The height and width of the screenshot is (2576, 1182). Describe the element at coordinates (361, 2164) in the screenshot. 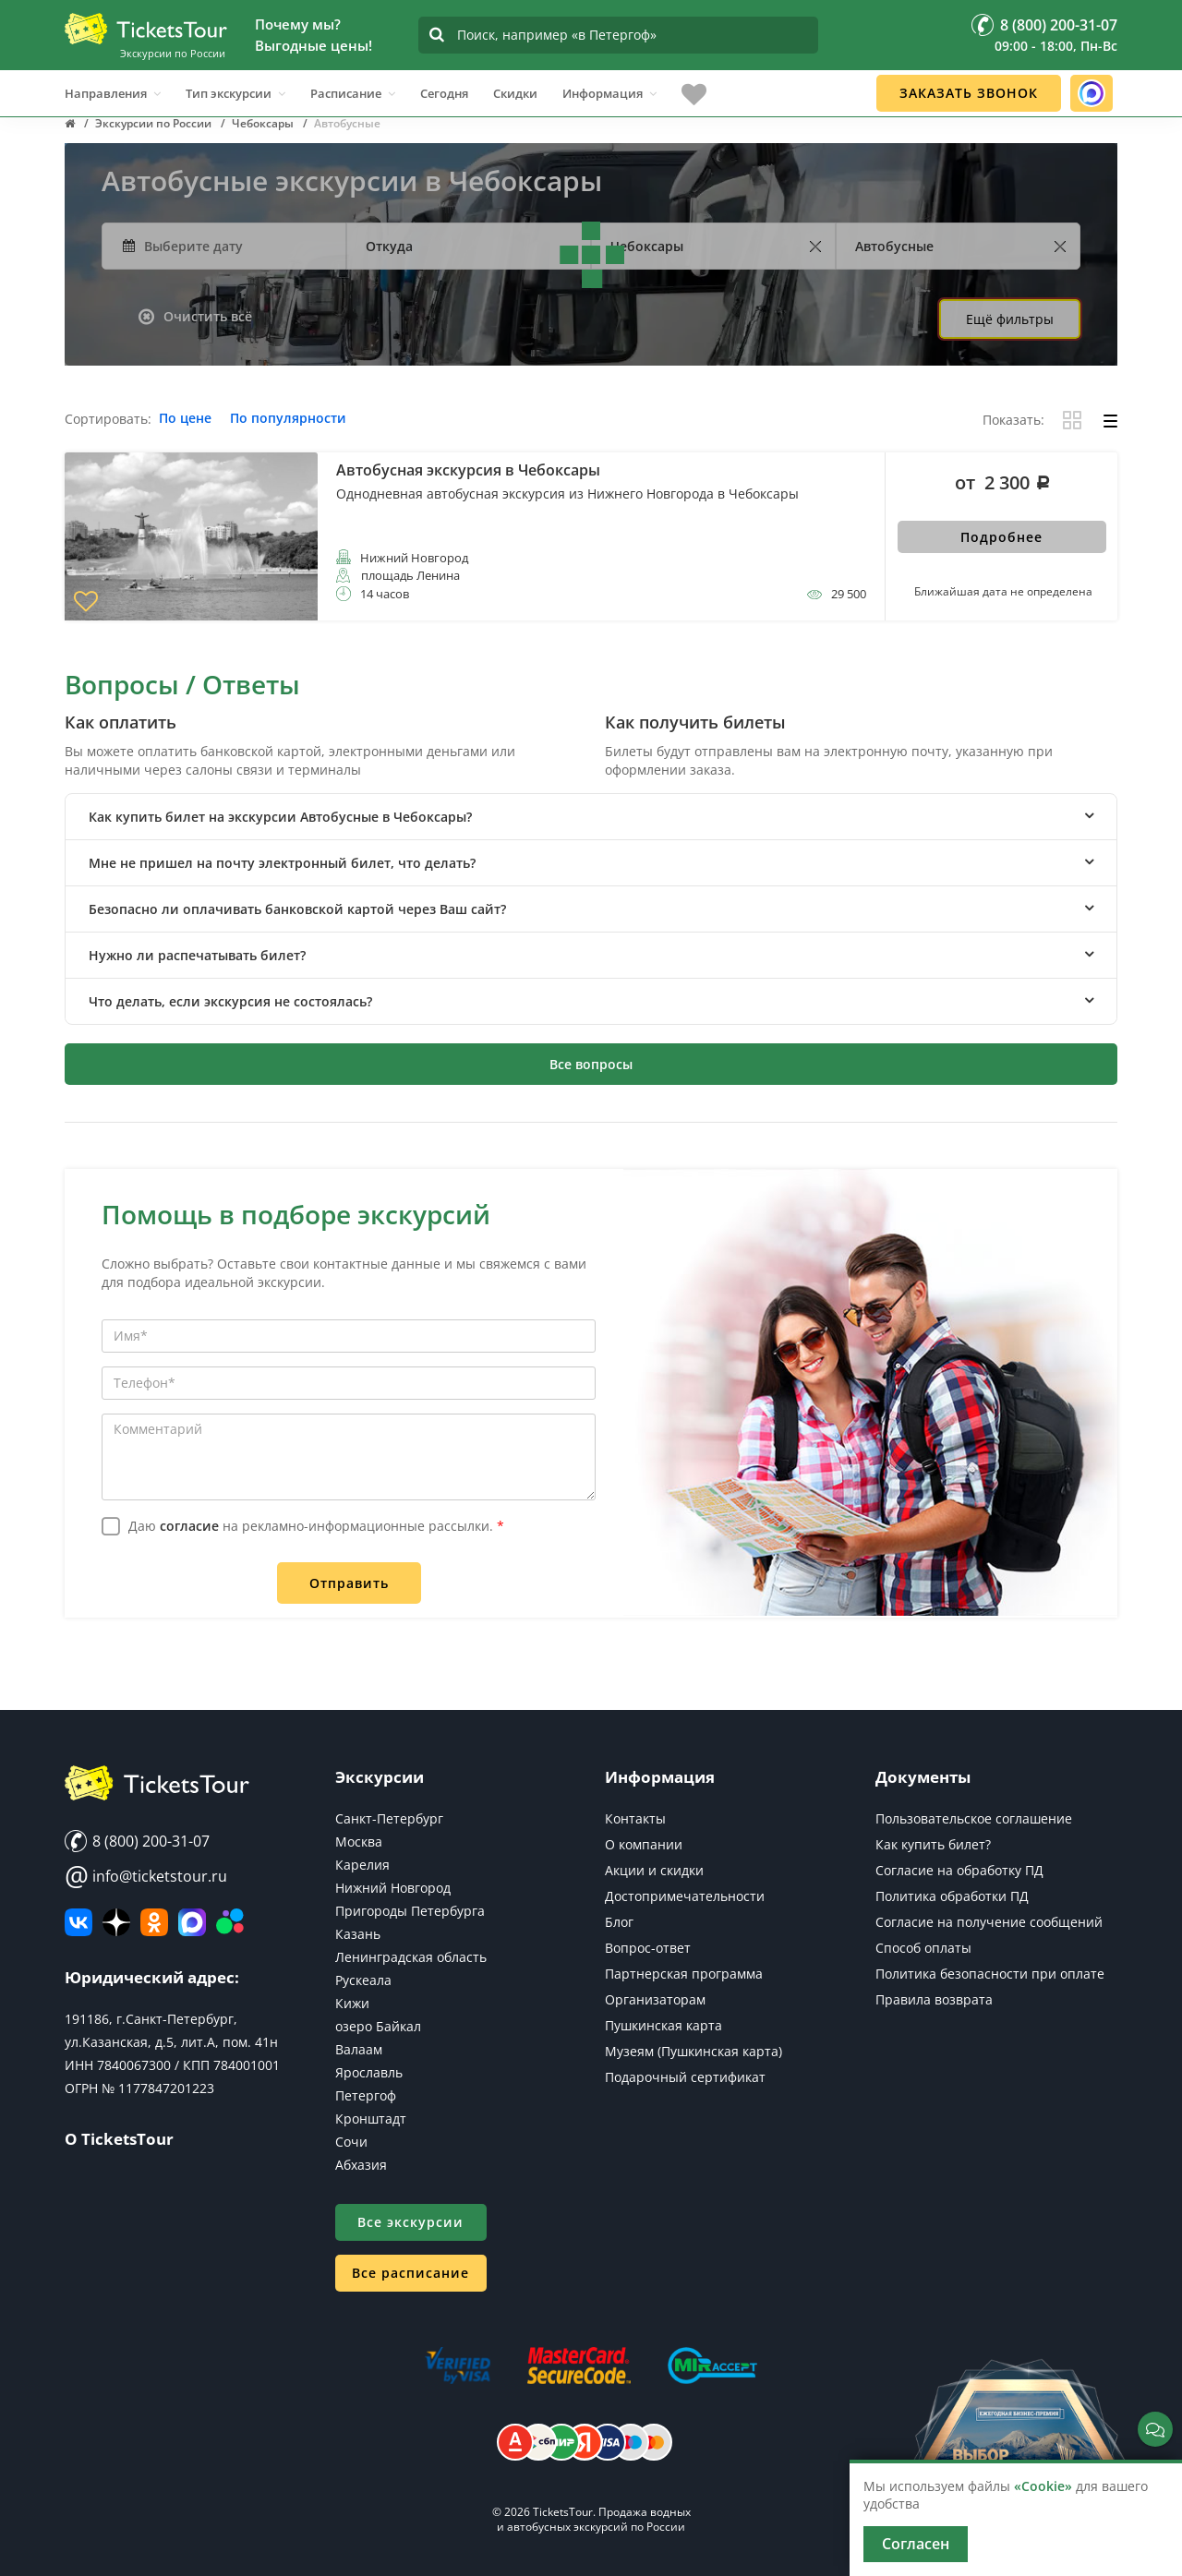

I see `Абхазия` at that location.